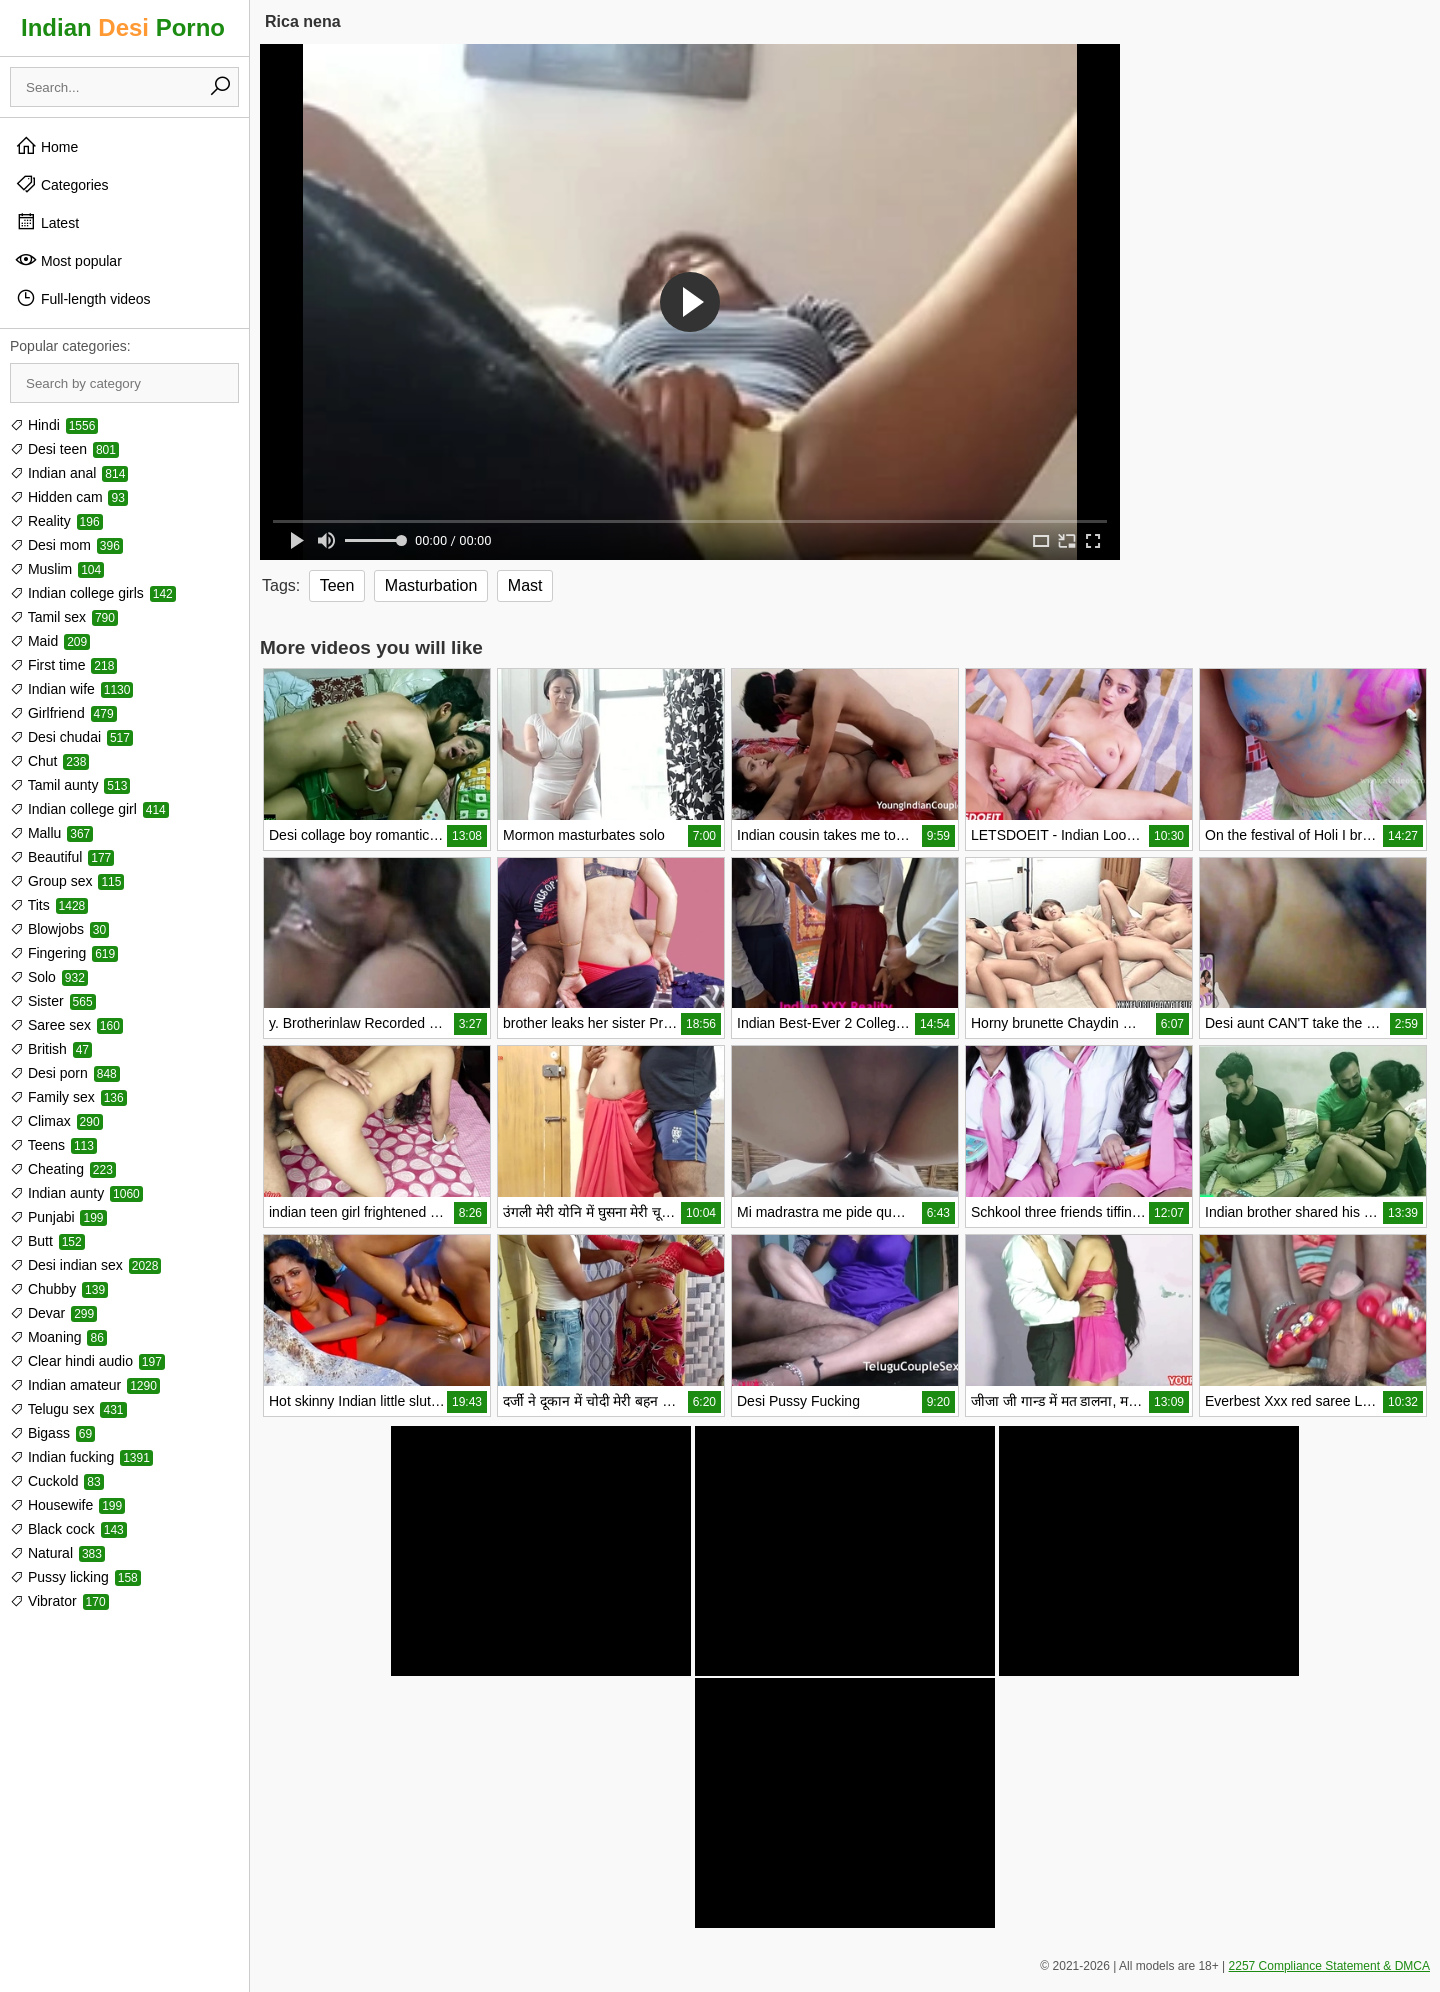  I want to click on Natural, so click(57, 1553).